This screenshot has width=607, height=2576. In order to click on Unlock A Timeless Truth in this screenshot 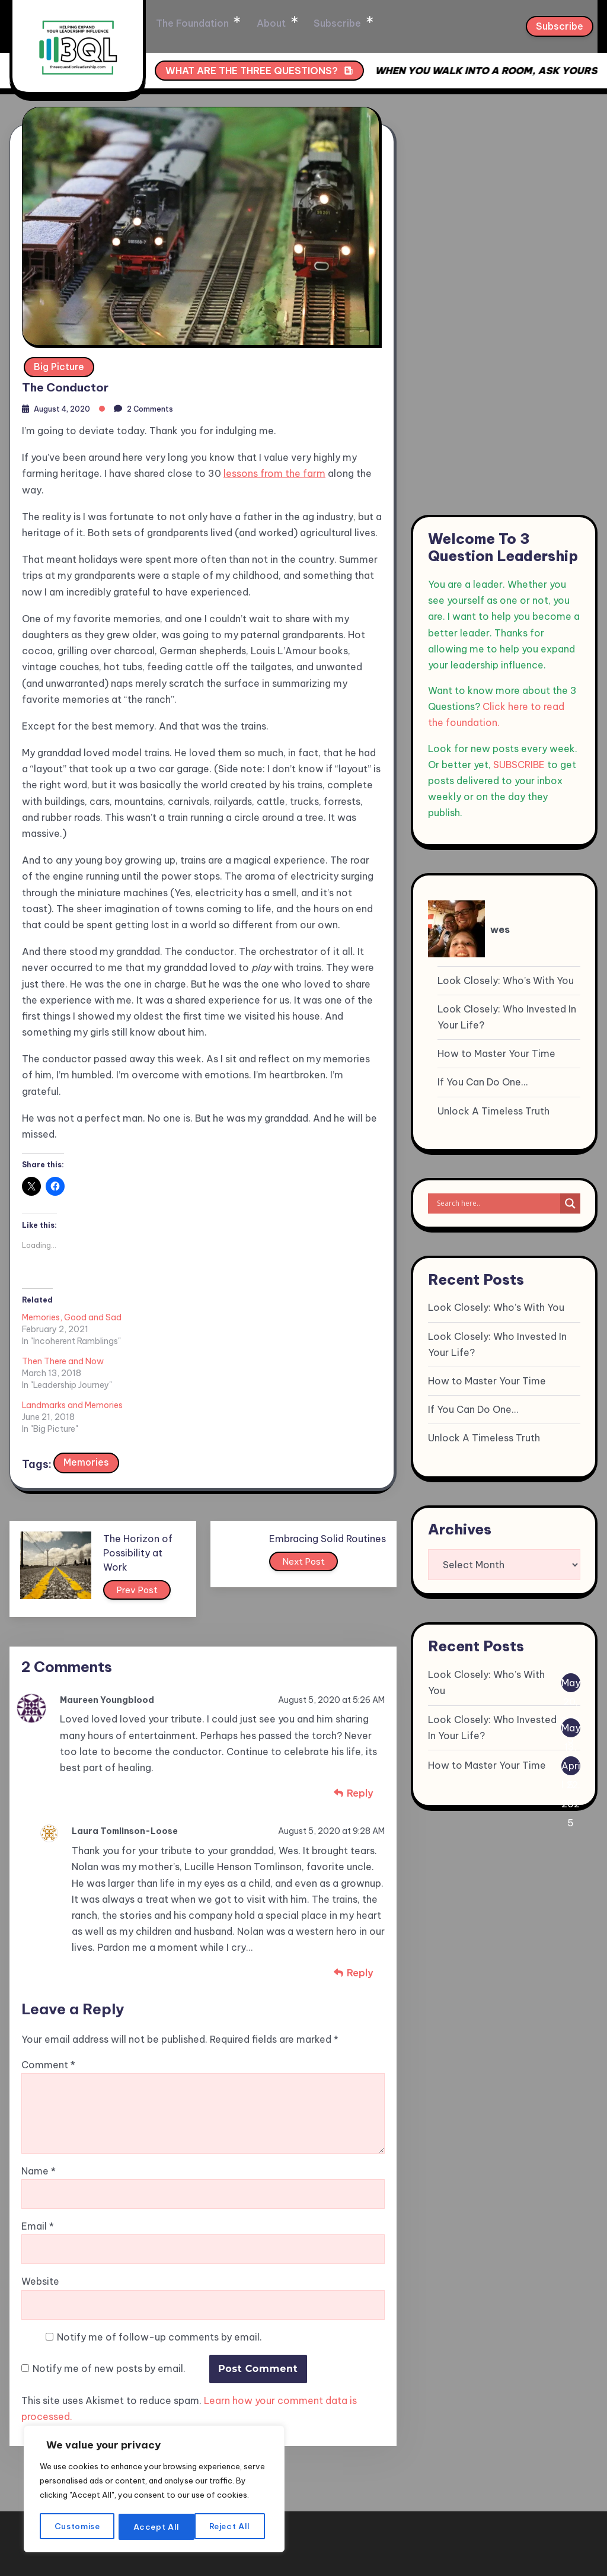, I will do `click(493, 1111)`.